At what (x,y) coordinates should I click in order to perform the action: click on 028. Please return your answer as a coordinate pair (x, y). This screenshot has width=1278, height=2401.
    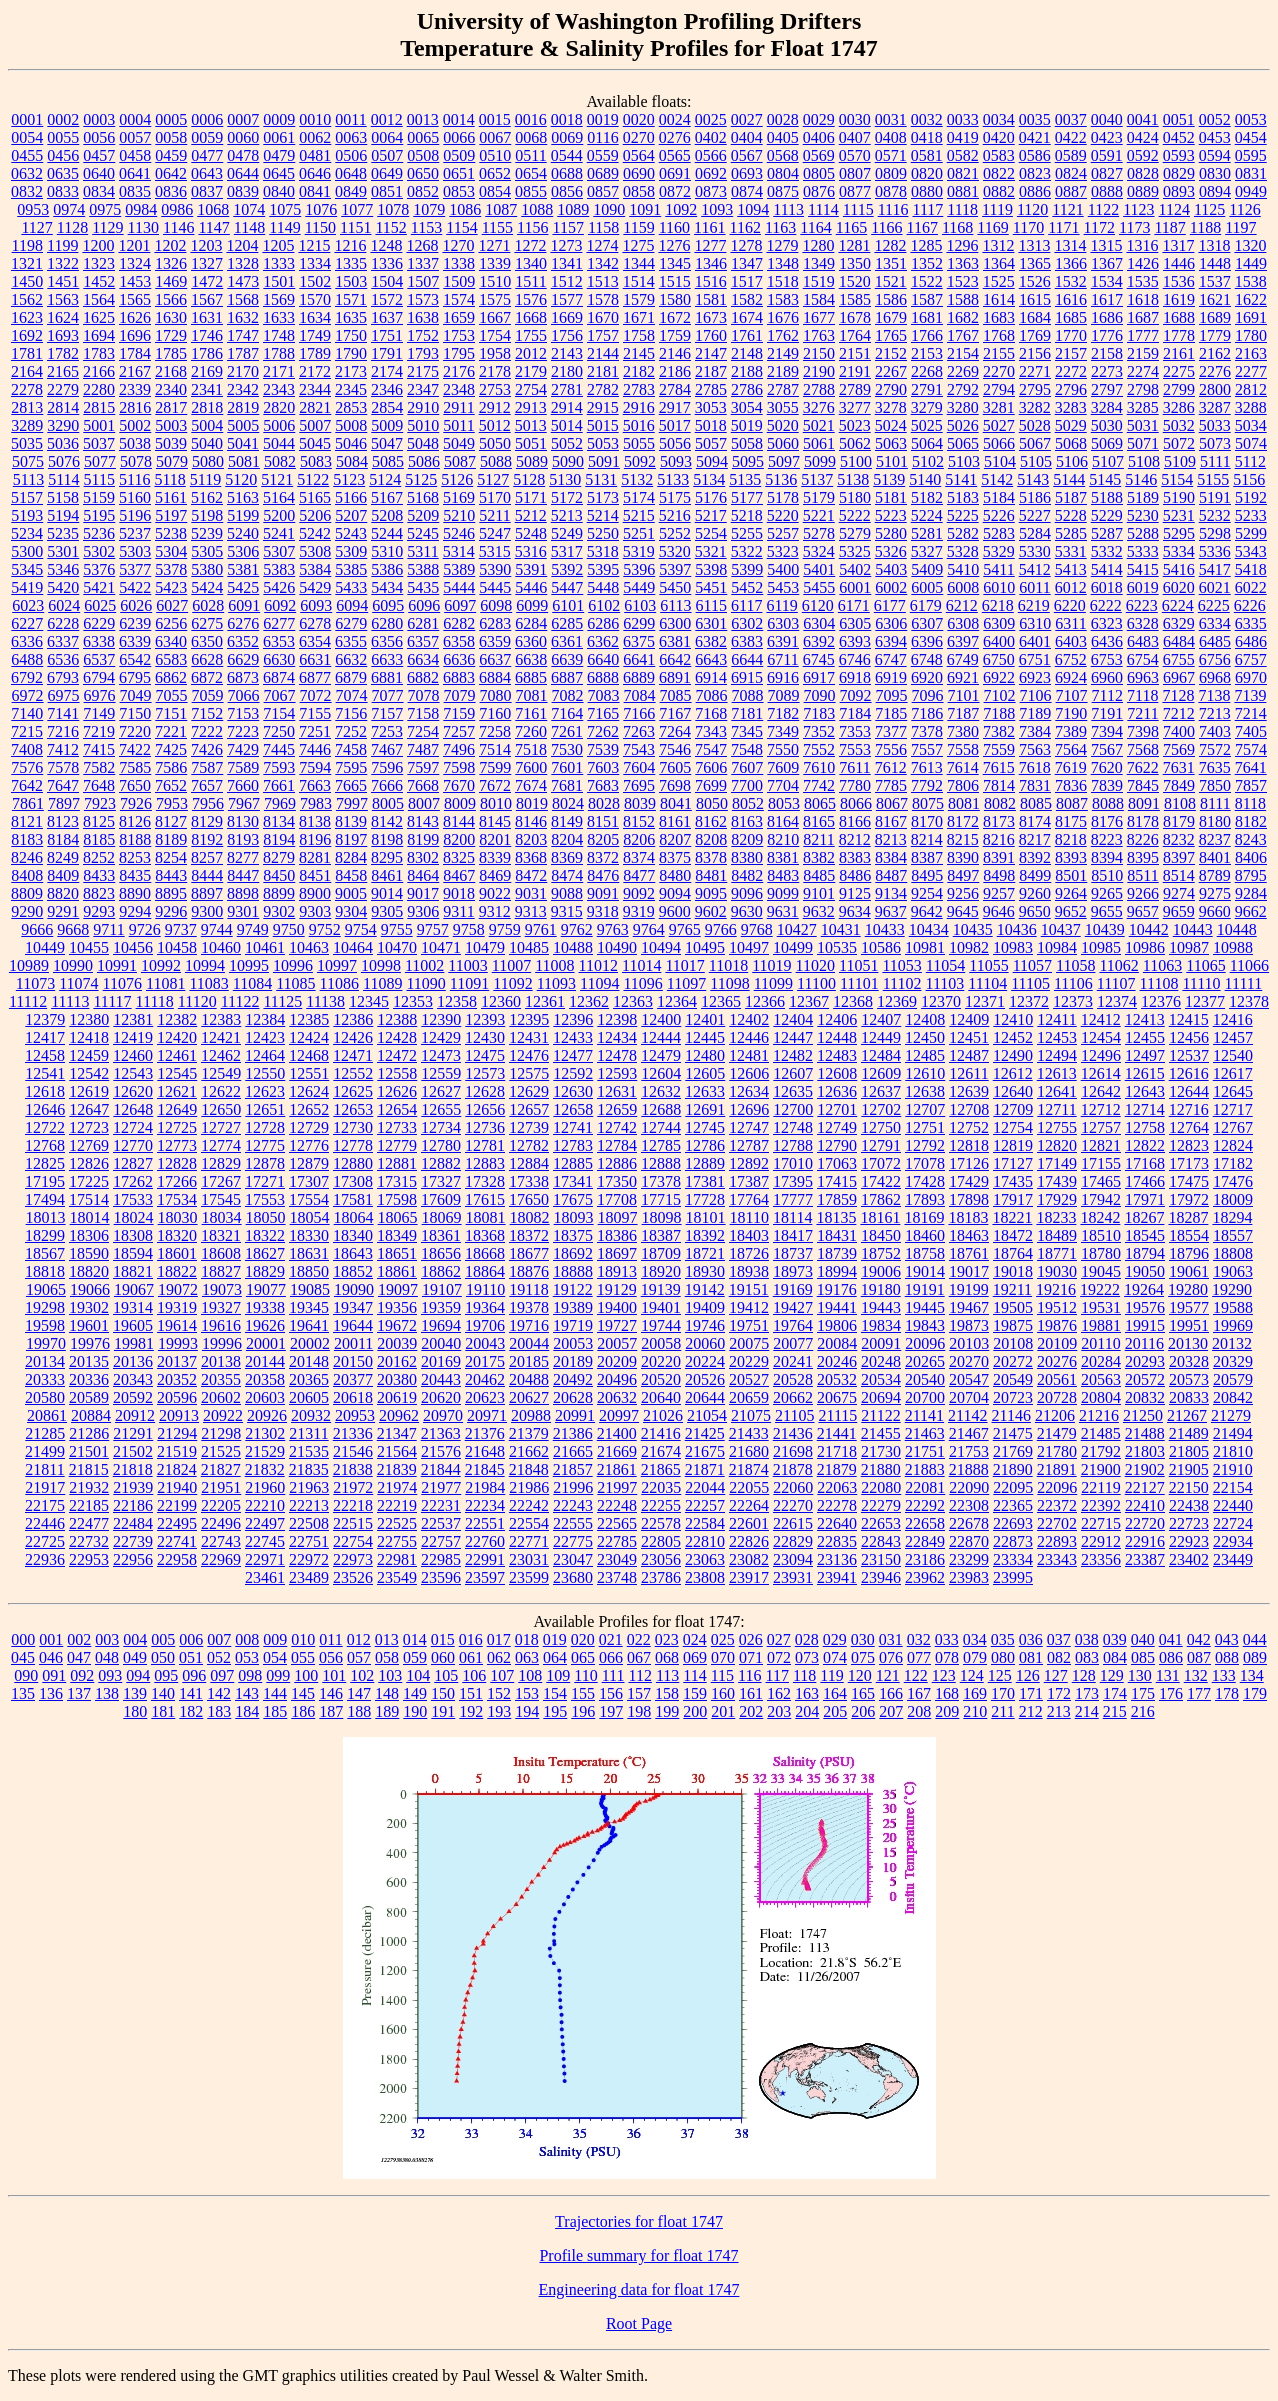
    Looking at the image, I should click on (807, 1639).